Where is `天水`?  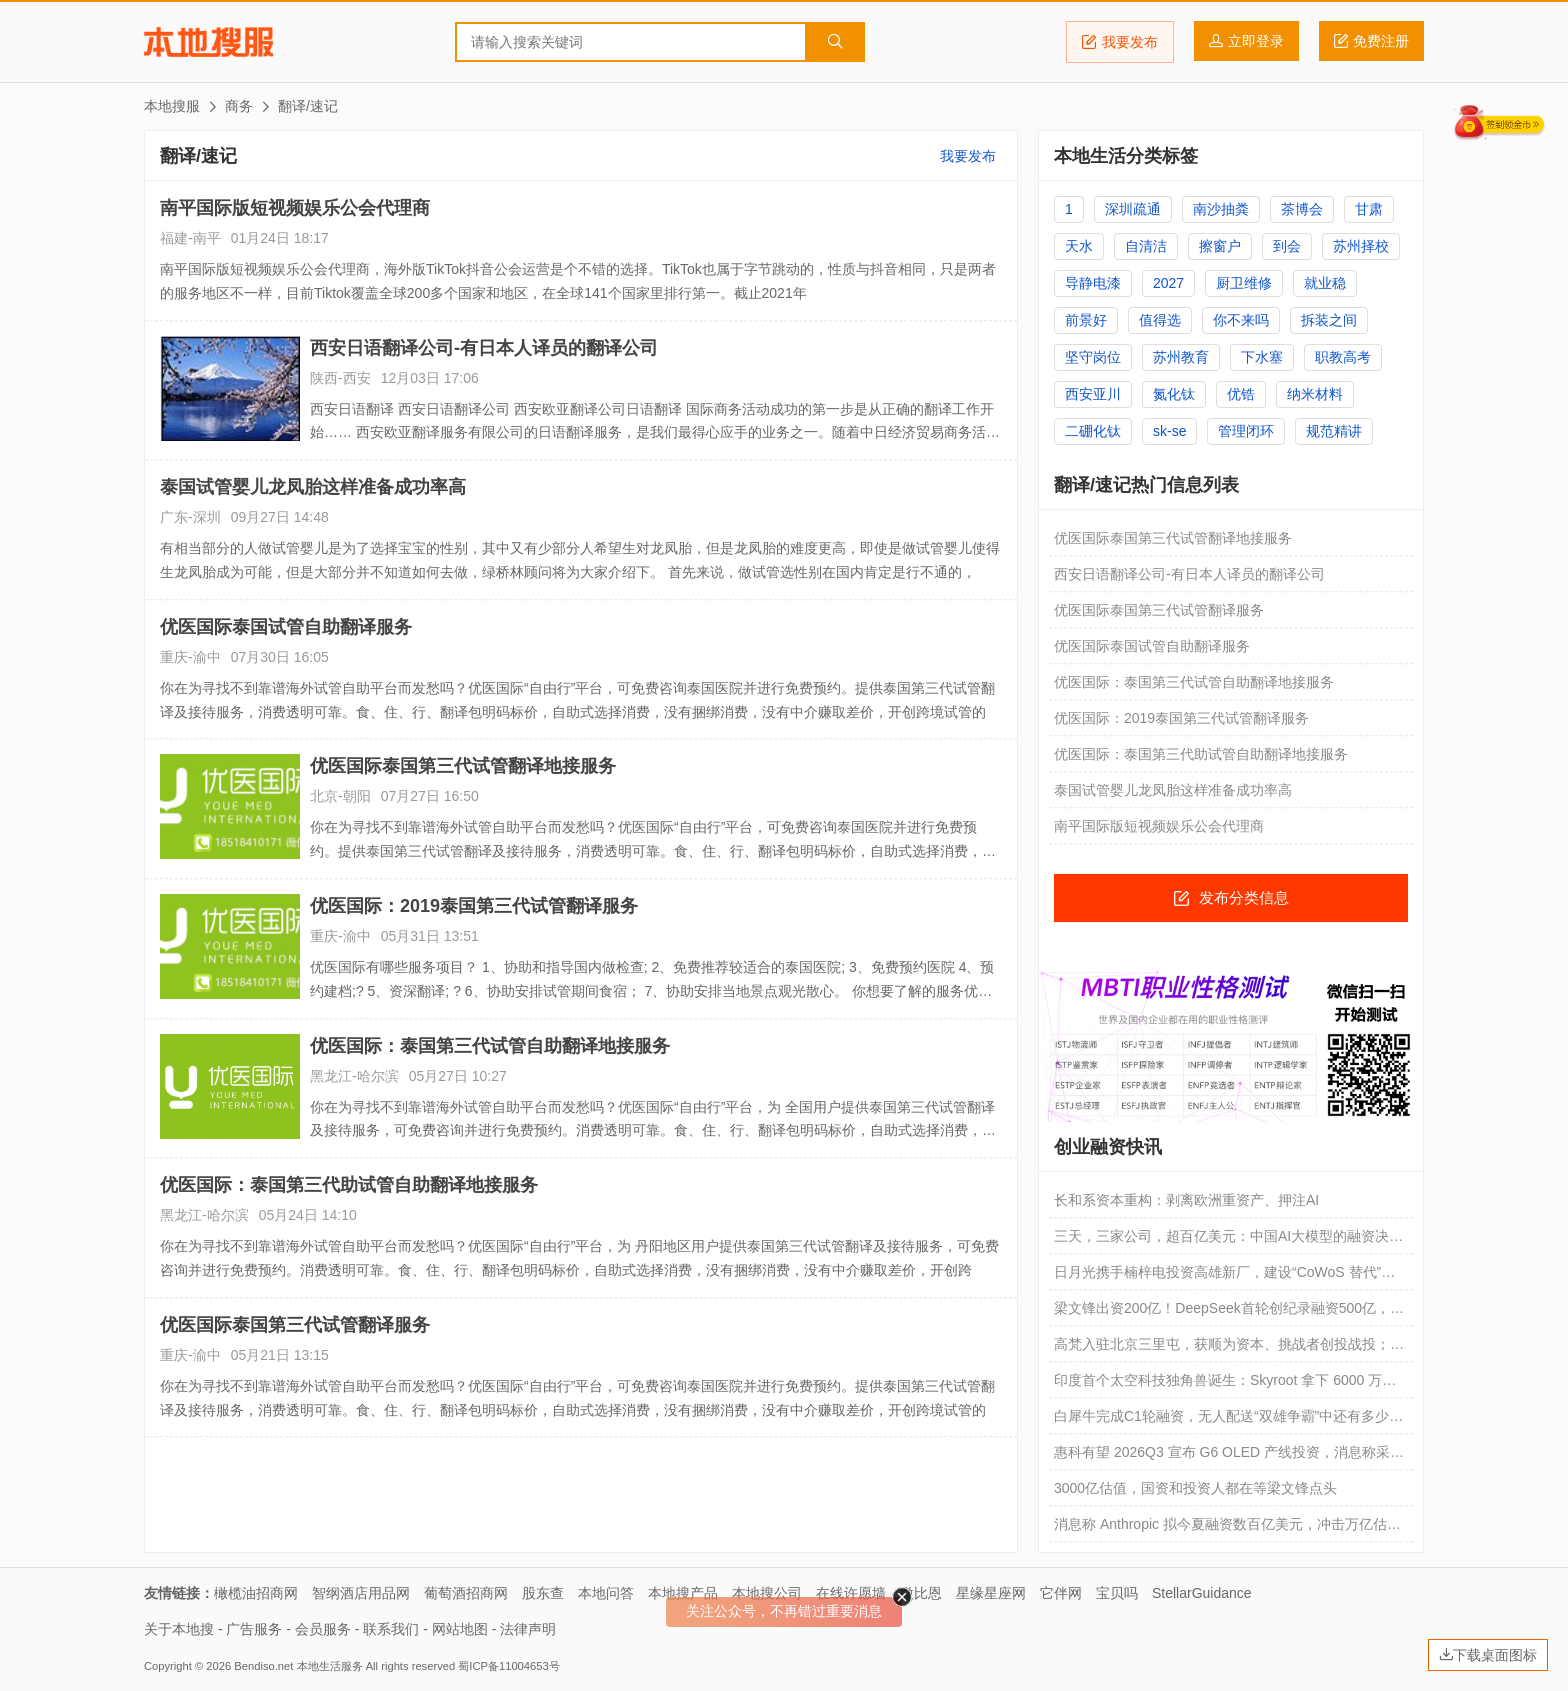
天水 is located at coordinates (1079, 246).